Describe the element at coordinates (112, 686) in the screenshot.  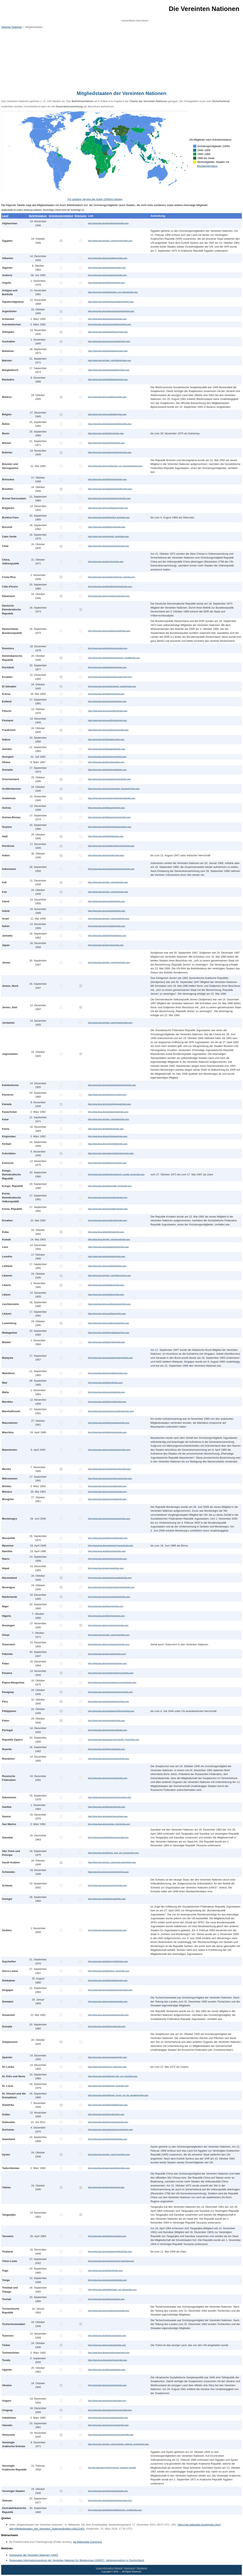
I see `https://www.lexas.de/zentralamerika/el_salvador/index.aspx` at that location.